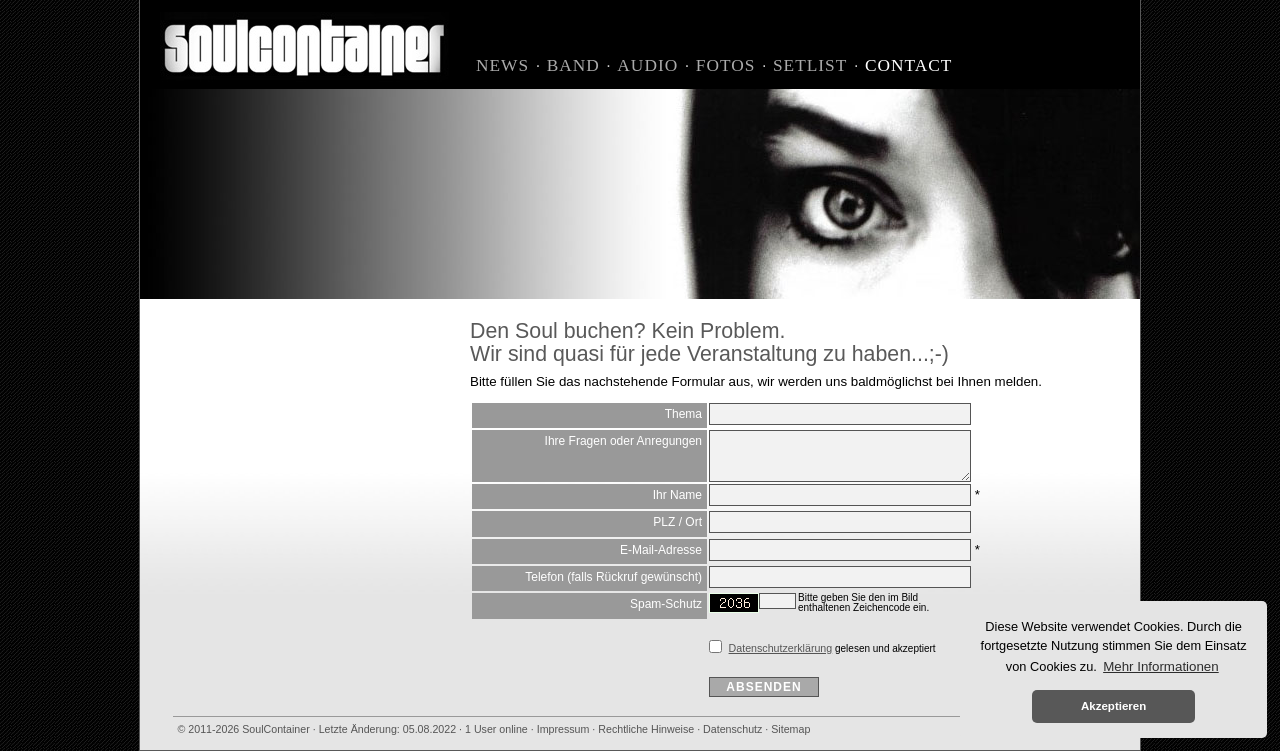 Image resolution: width=1280 pixels, height=751 pixels. Describe the element at coordinates (573, 65) in the screenshot. I see `Band` at that location.